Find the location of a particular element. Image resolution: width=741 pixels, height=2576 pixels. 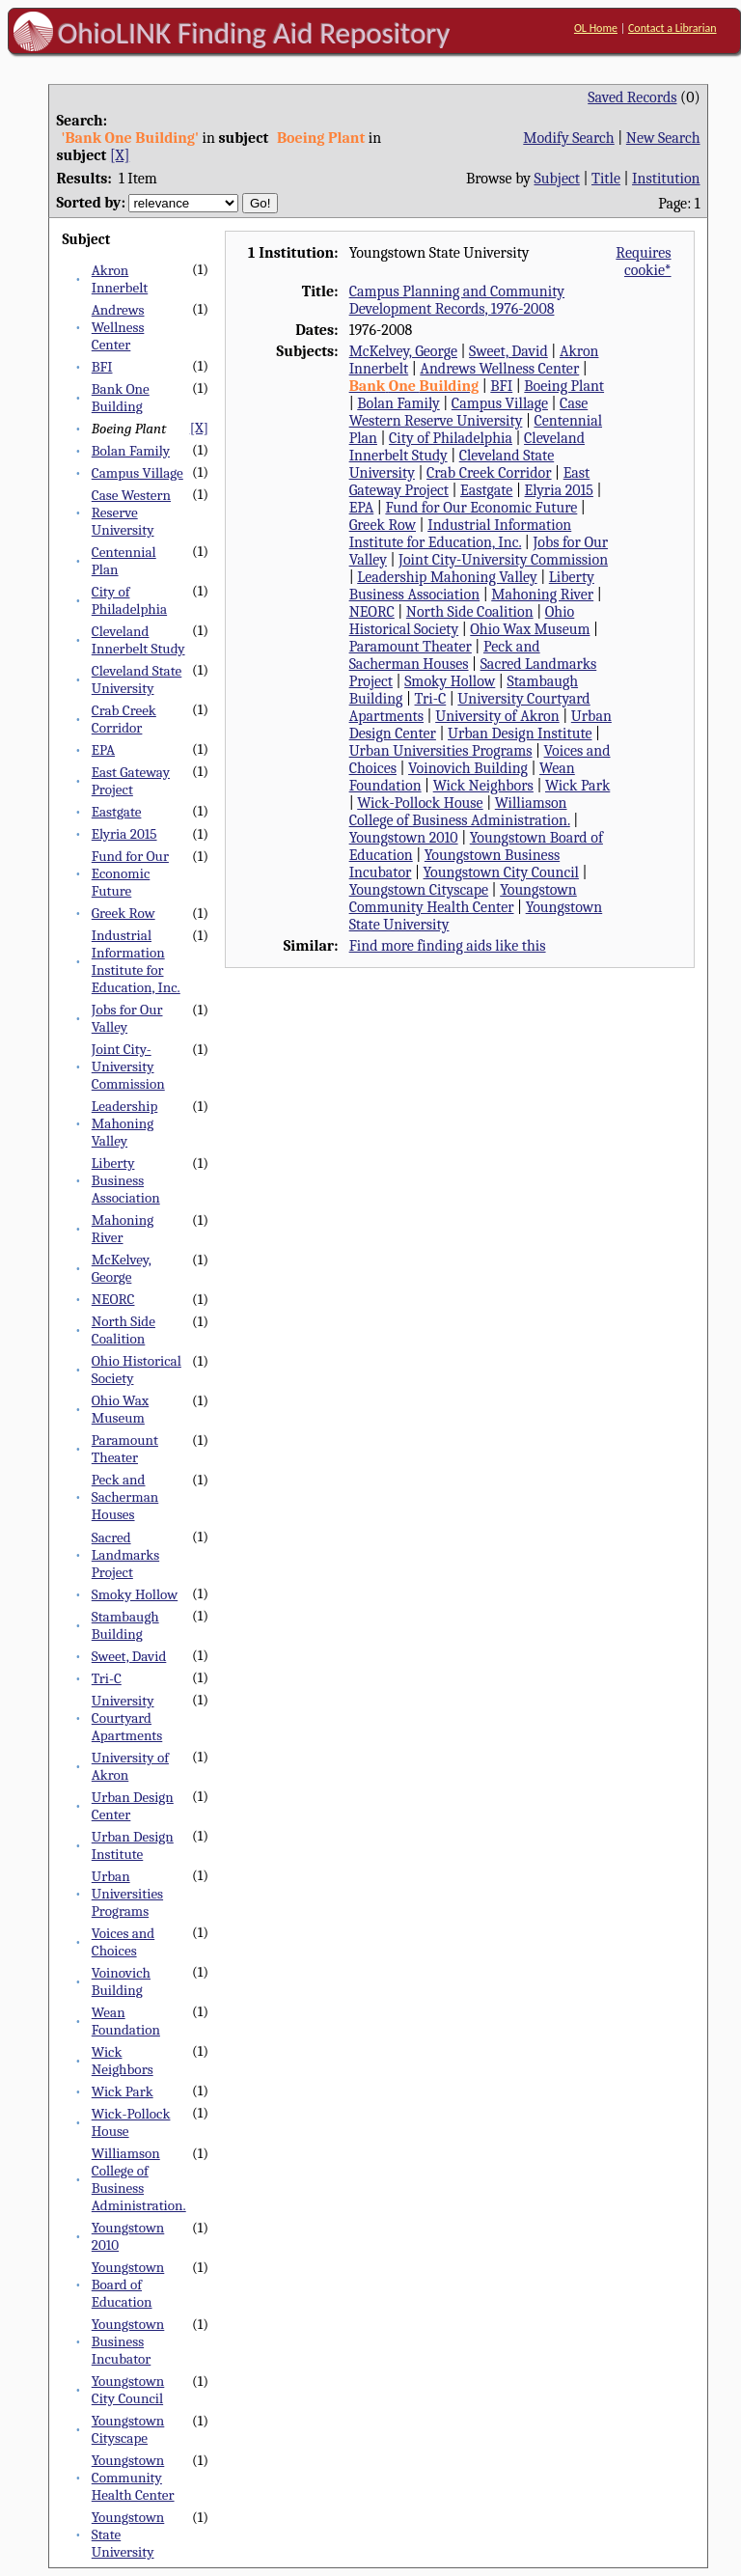

Eastgate is located at coordinates (117, 811).